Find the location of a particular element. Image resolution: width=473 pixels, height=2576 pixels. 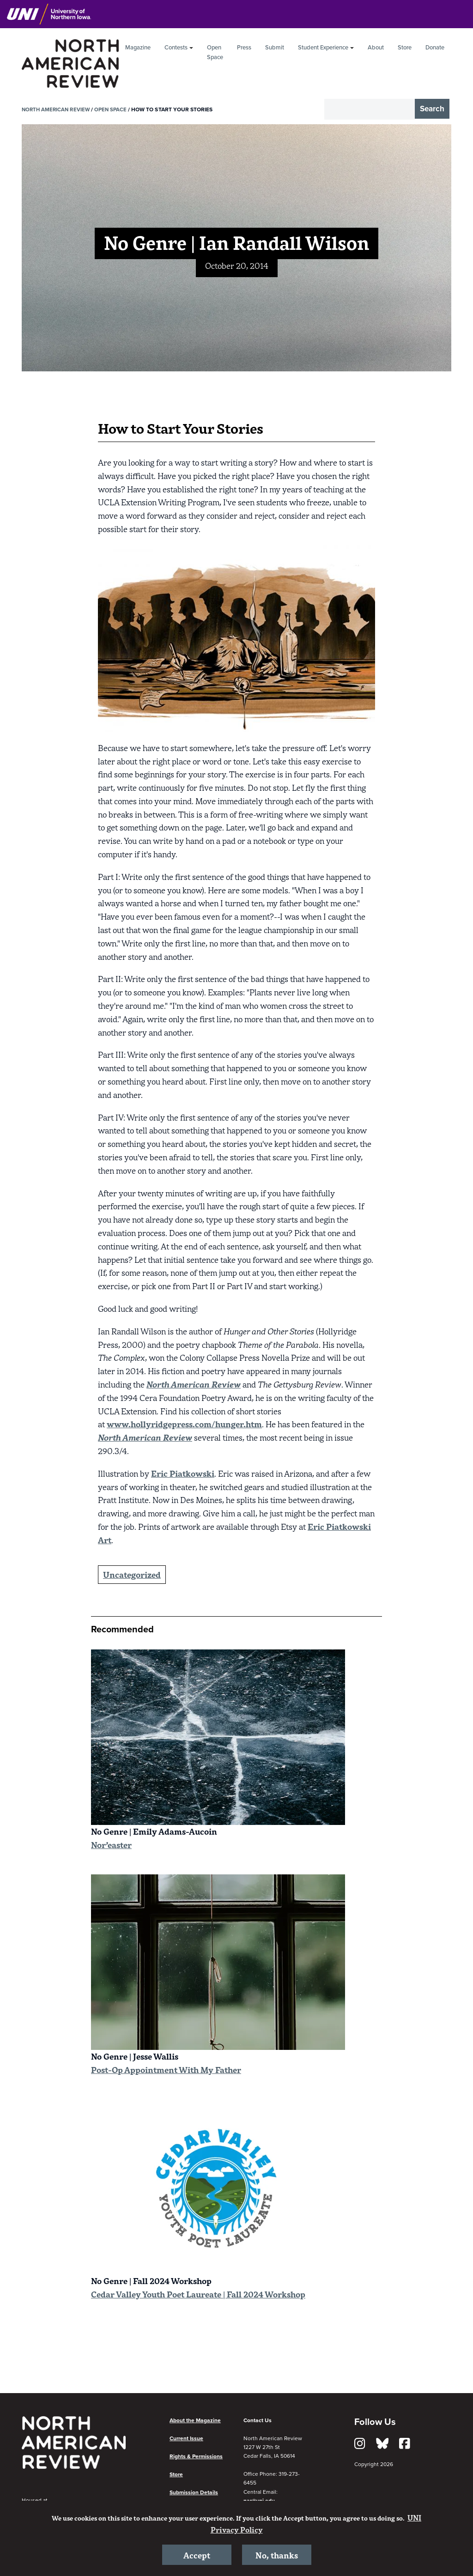

Post-Op Appointment With My Father is located at coordinates (166, 2069).